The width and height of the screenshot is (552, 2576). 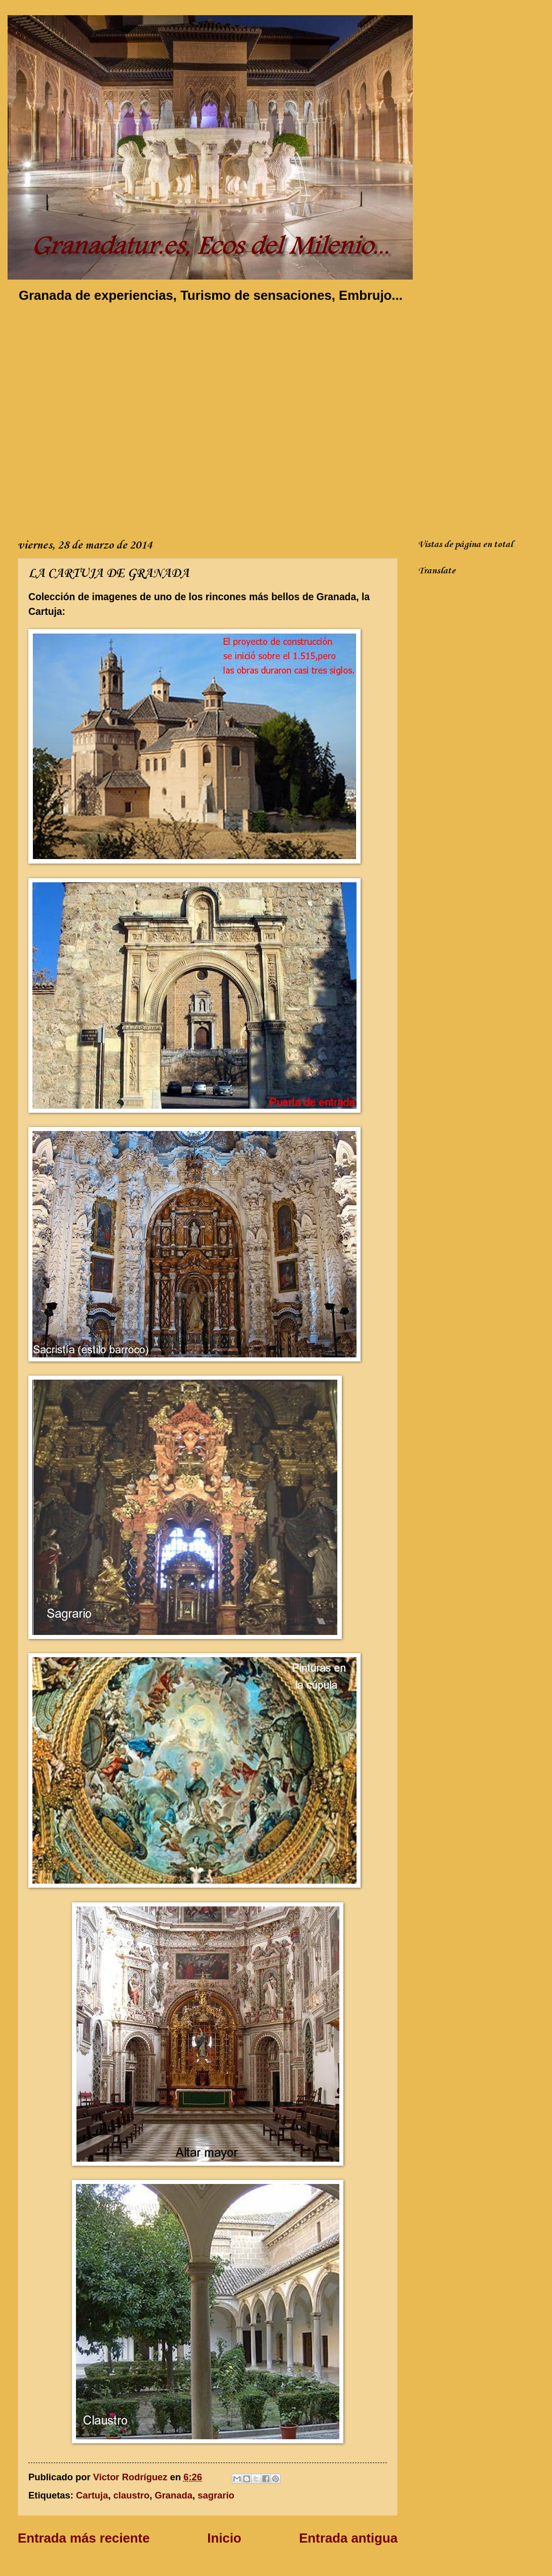 I want to click on Entrada más reciente, so click(x=83, y=2538).